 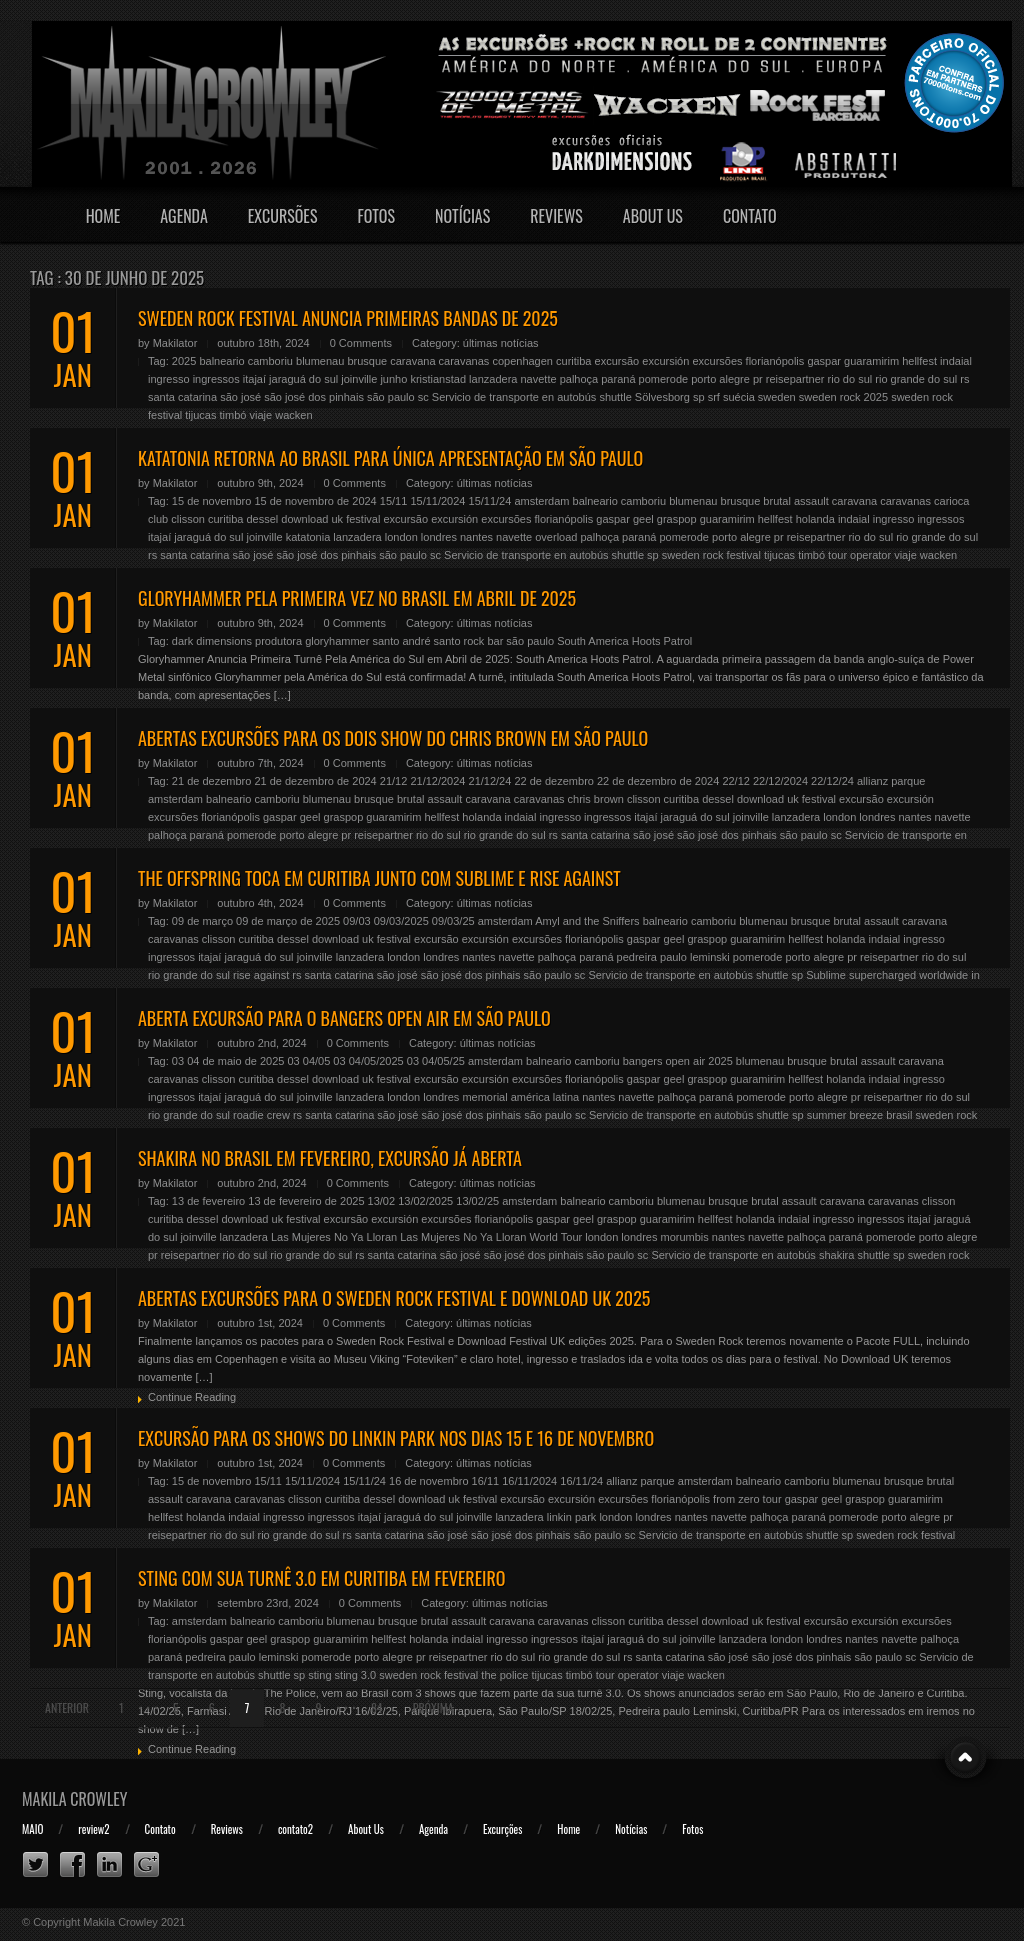 I want to click on Excurções, so click(x=502, y=1829).